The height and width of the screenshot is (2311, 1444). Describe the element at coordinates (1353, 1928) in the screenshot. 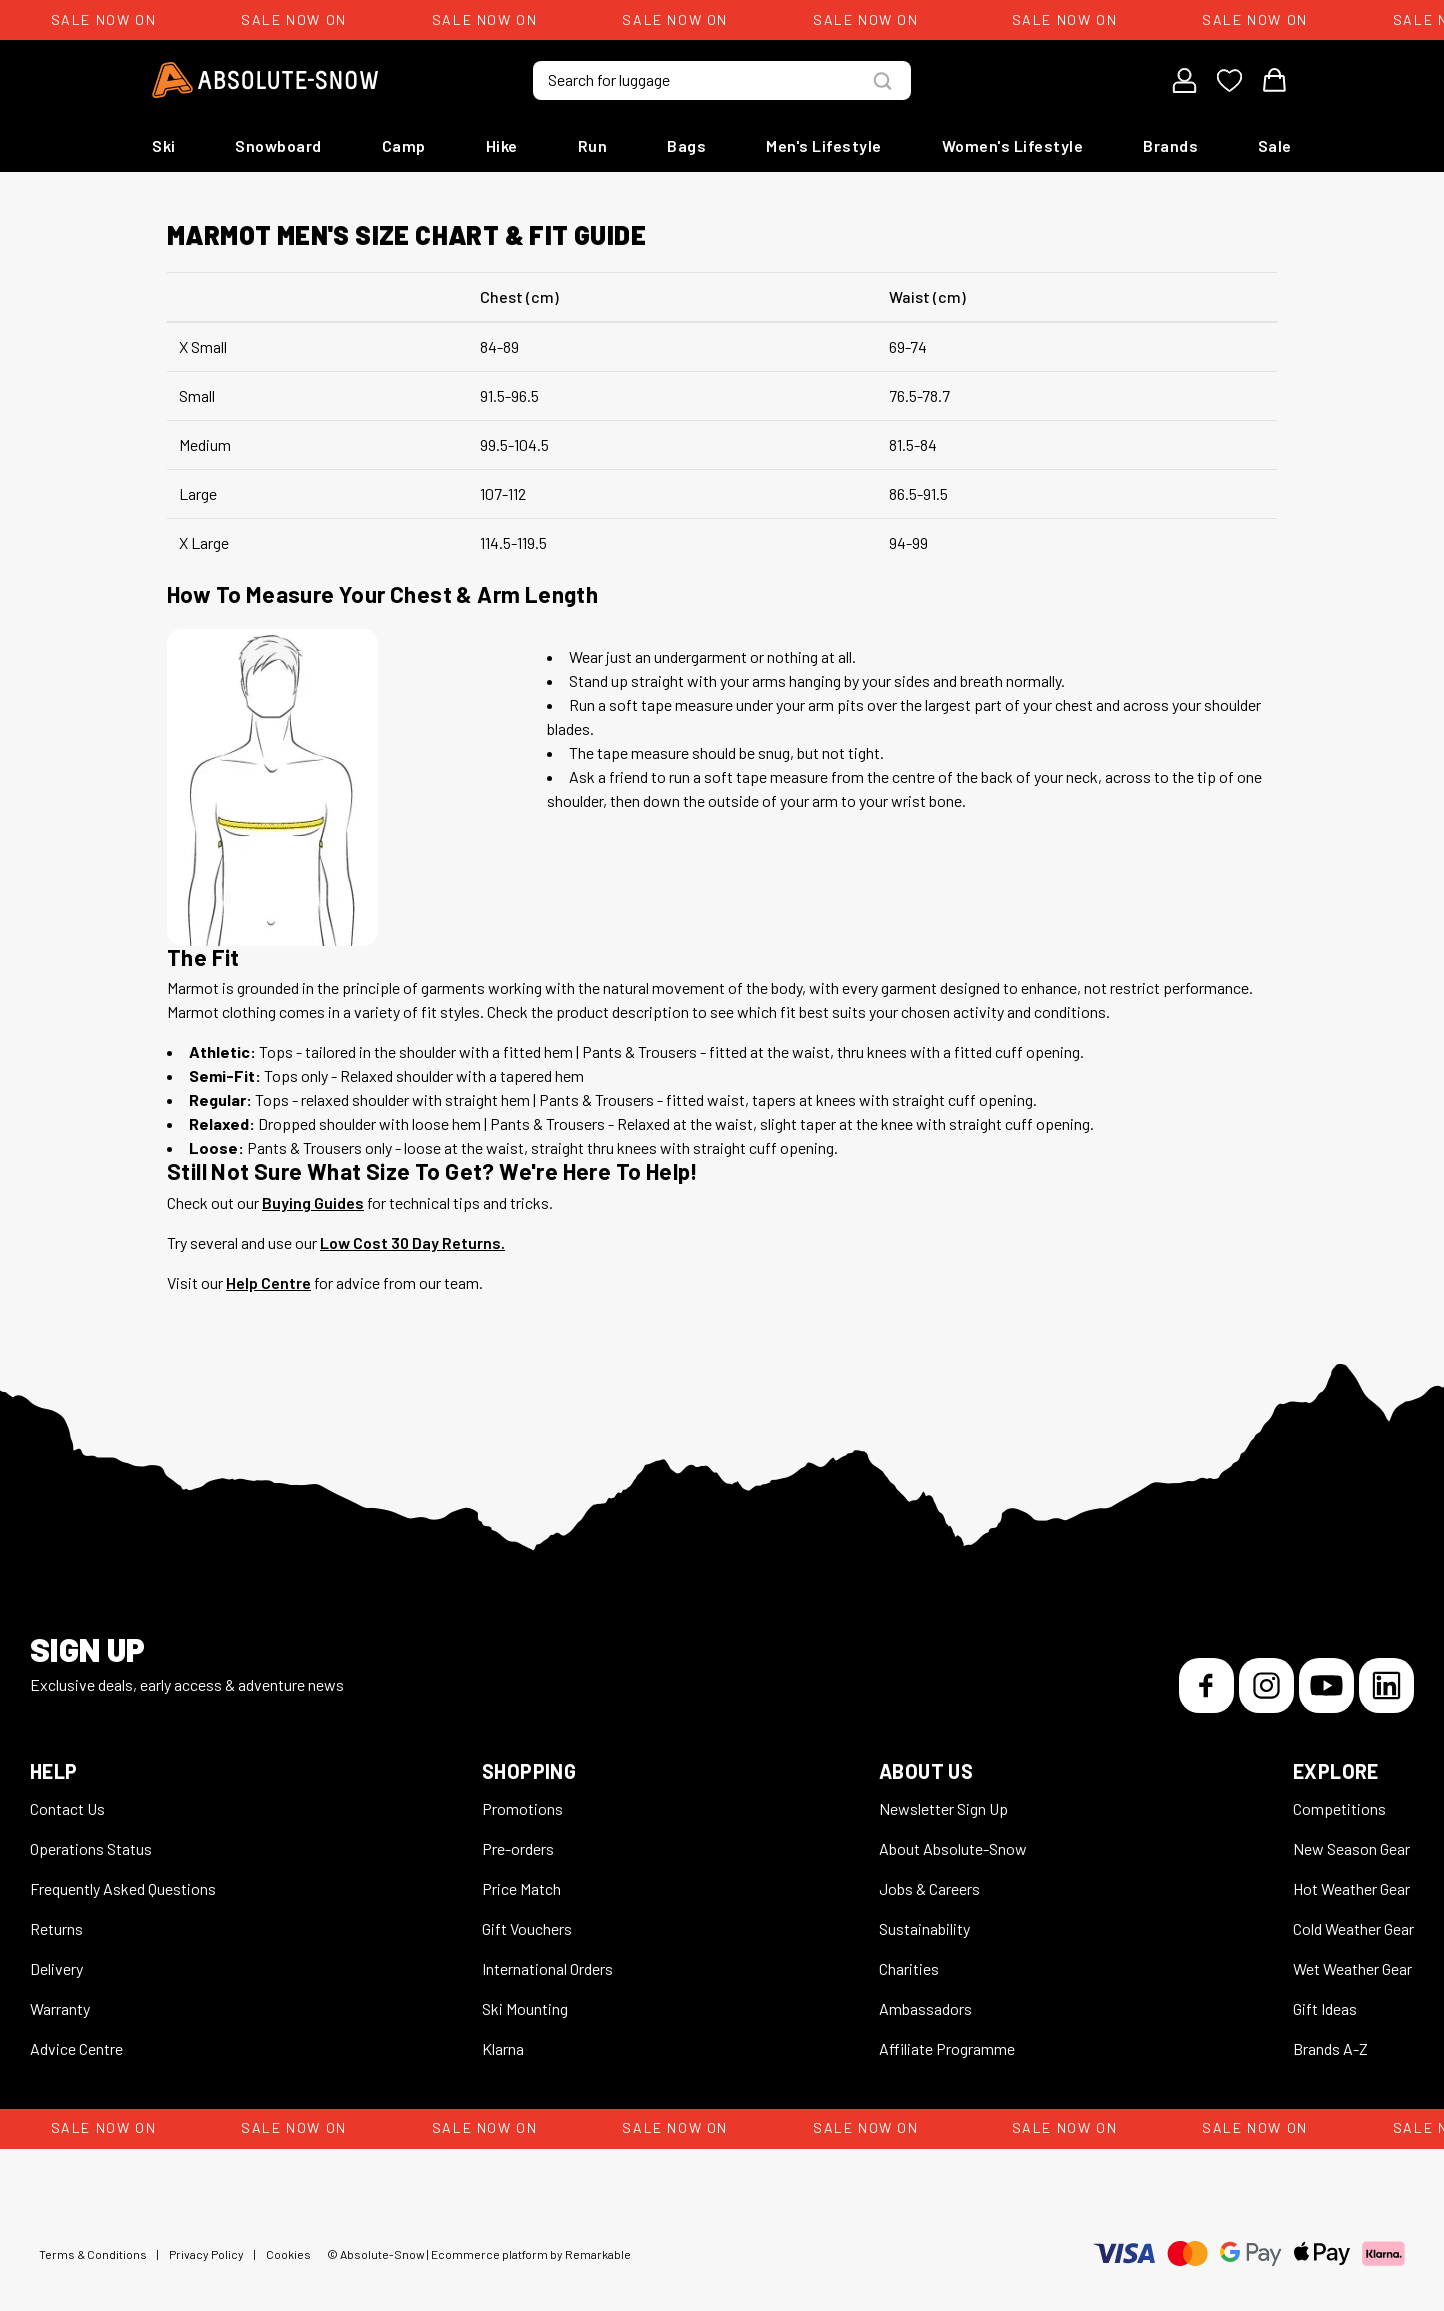

I see `Cold Weather Gear` at that location.